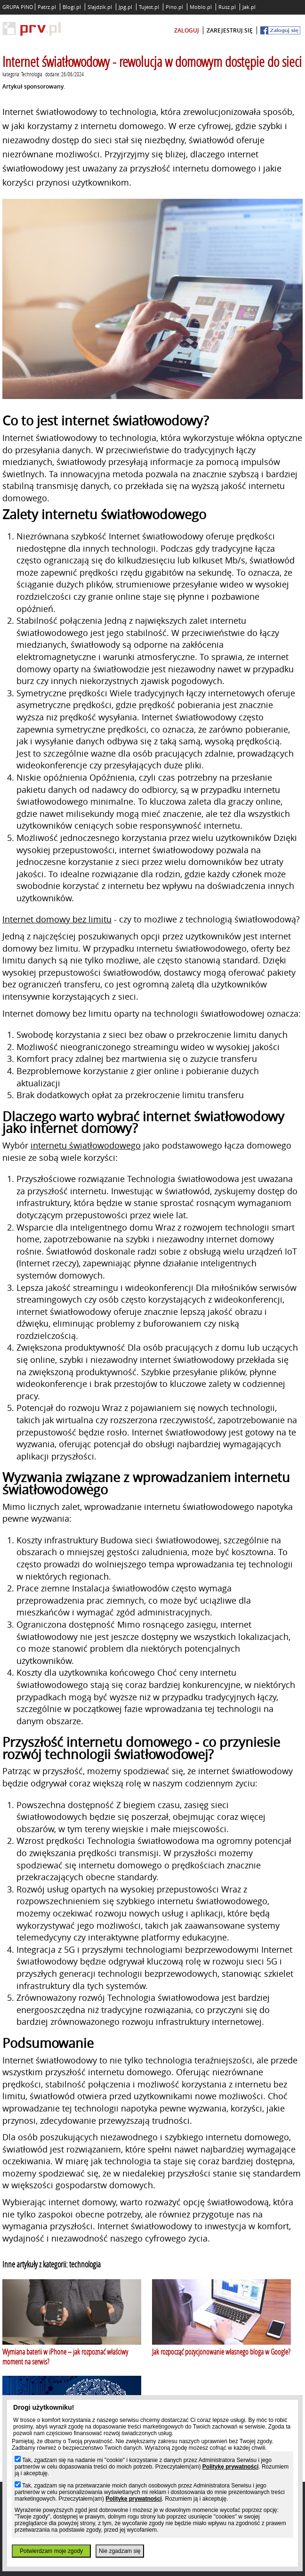 The image size is (305, 2576). Describe the element at coordinates (125, 6) in the screenshot. I see `Jpg.pl` at that location.